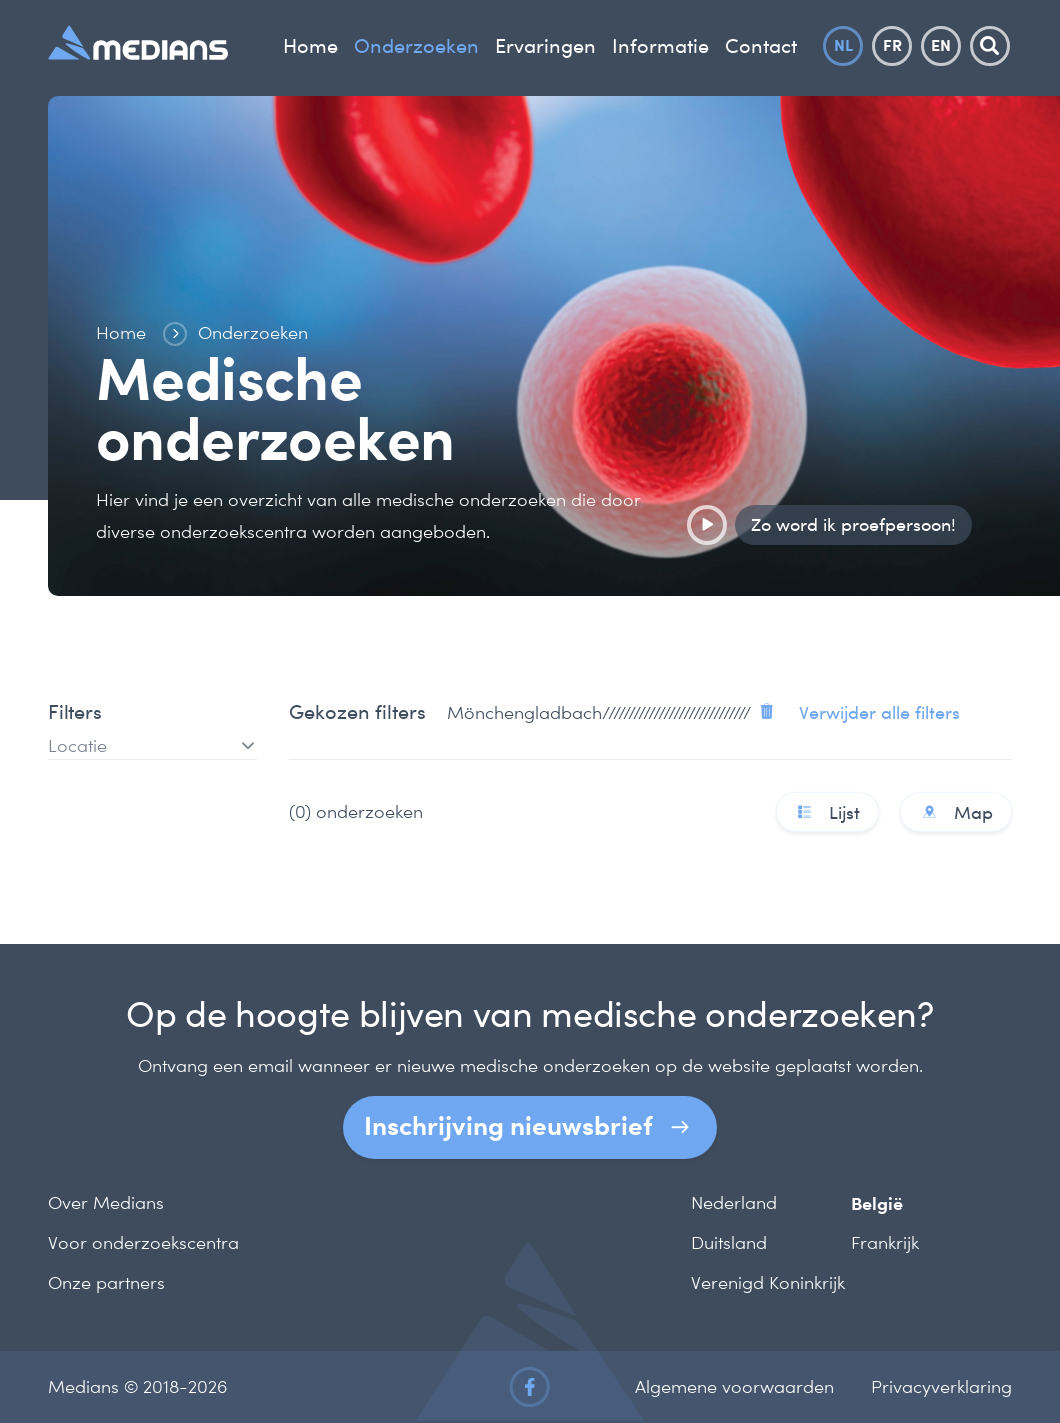 The image size is (1060, 1423). What do you see at coordinates (660, 46) in the screenshot?
I see `Informatie` at bounding box center [660, 46].